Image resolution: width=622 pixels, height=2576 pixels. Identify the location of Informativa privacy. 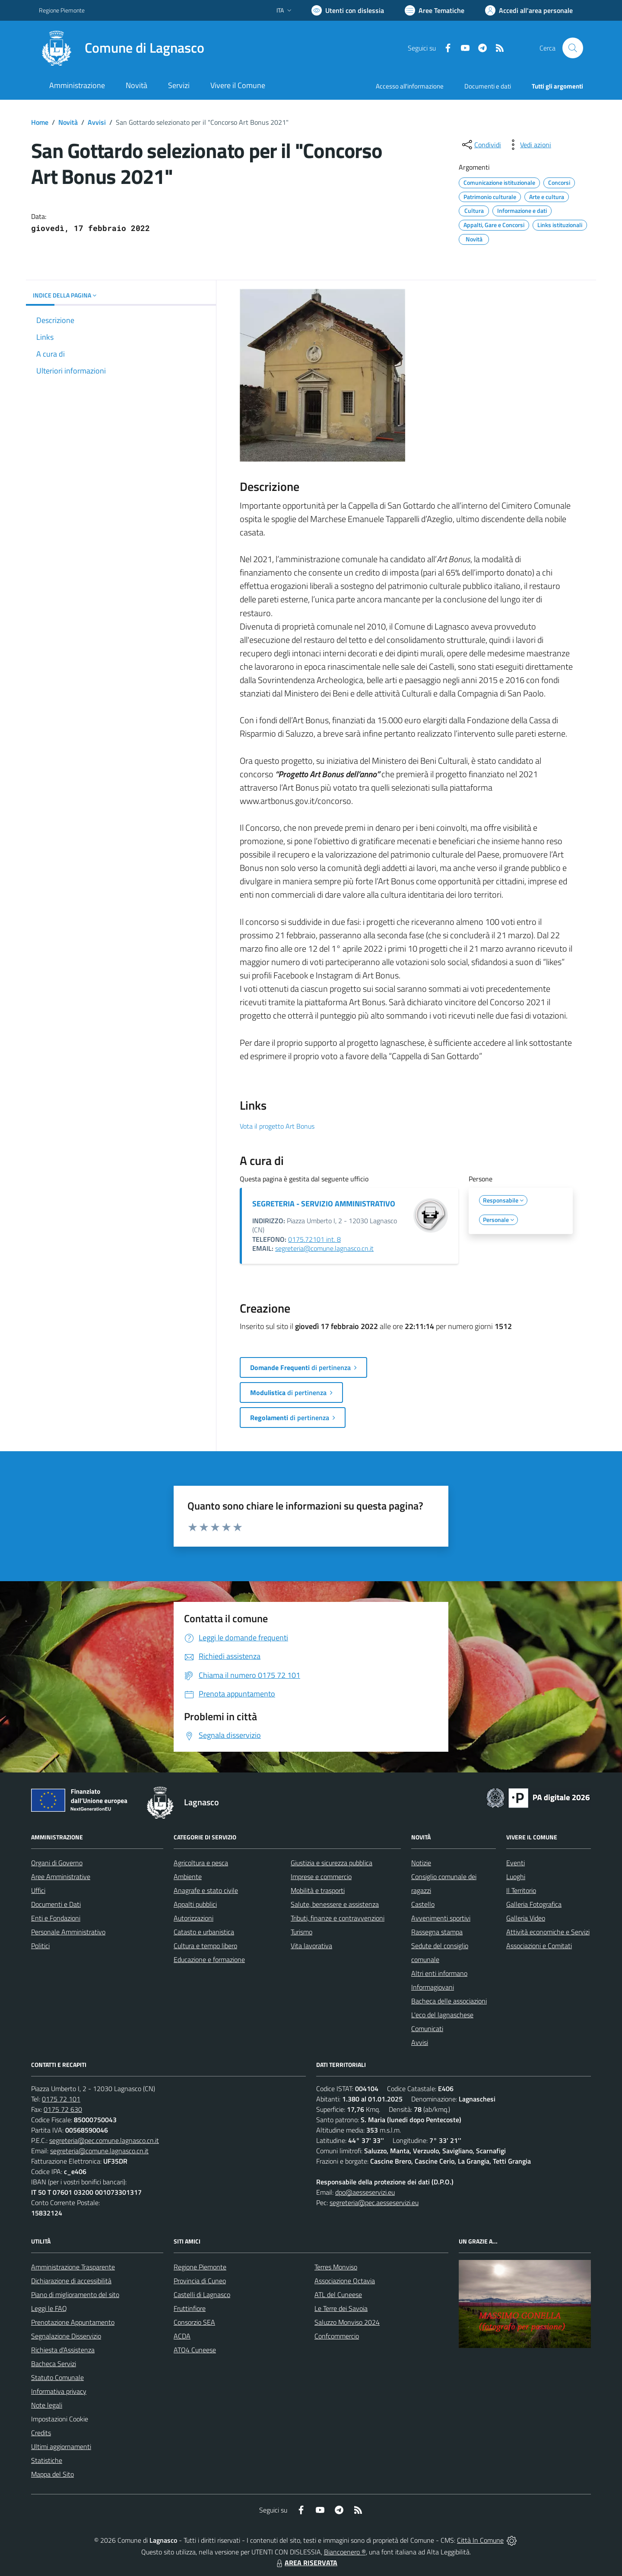
(58, 2391).